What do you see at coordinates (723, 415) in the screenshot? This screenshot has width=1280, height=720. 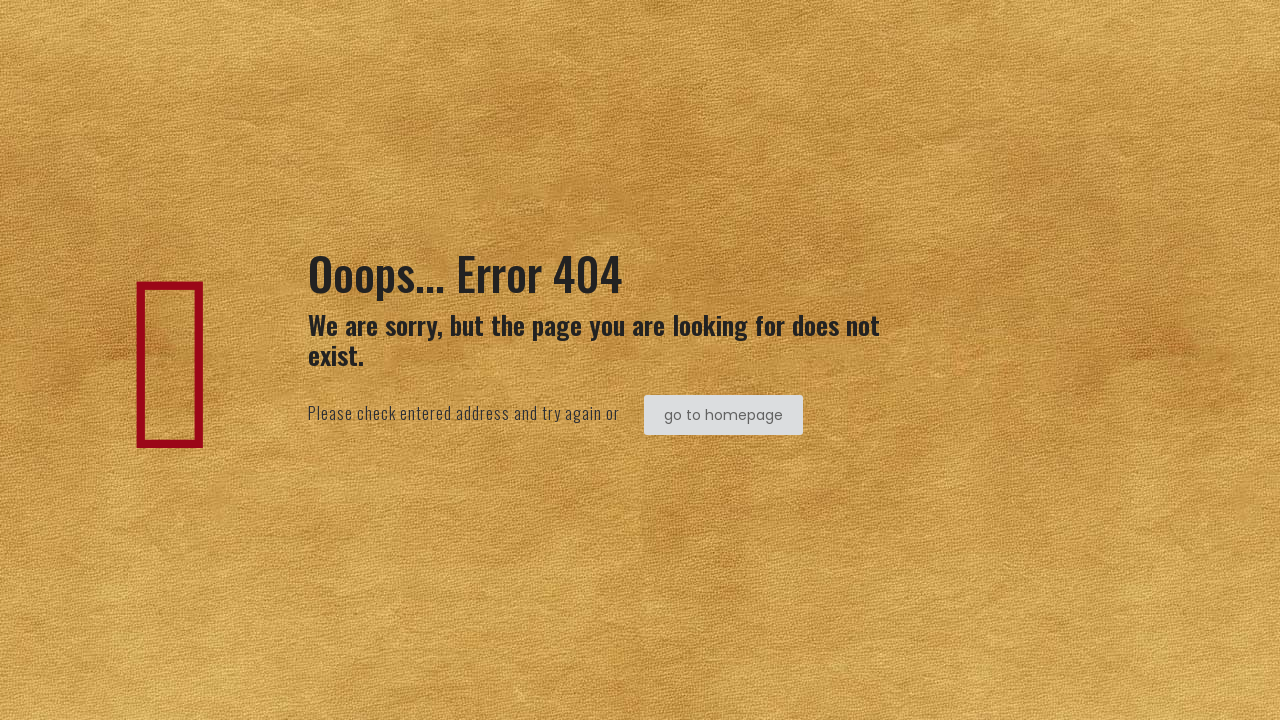 I see `go to homepage` at bounding box center [723, 415].